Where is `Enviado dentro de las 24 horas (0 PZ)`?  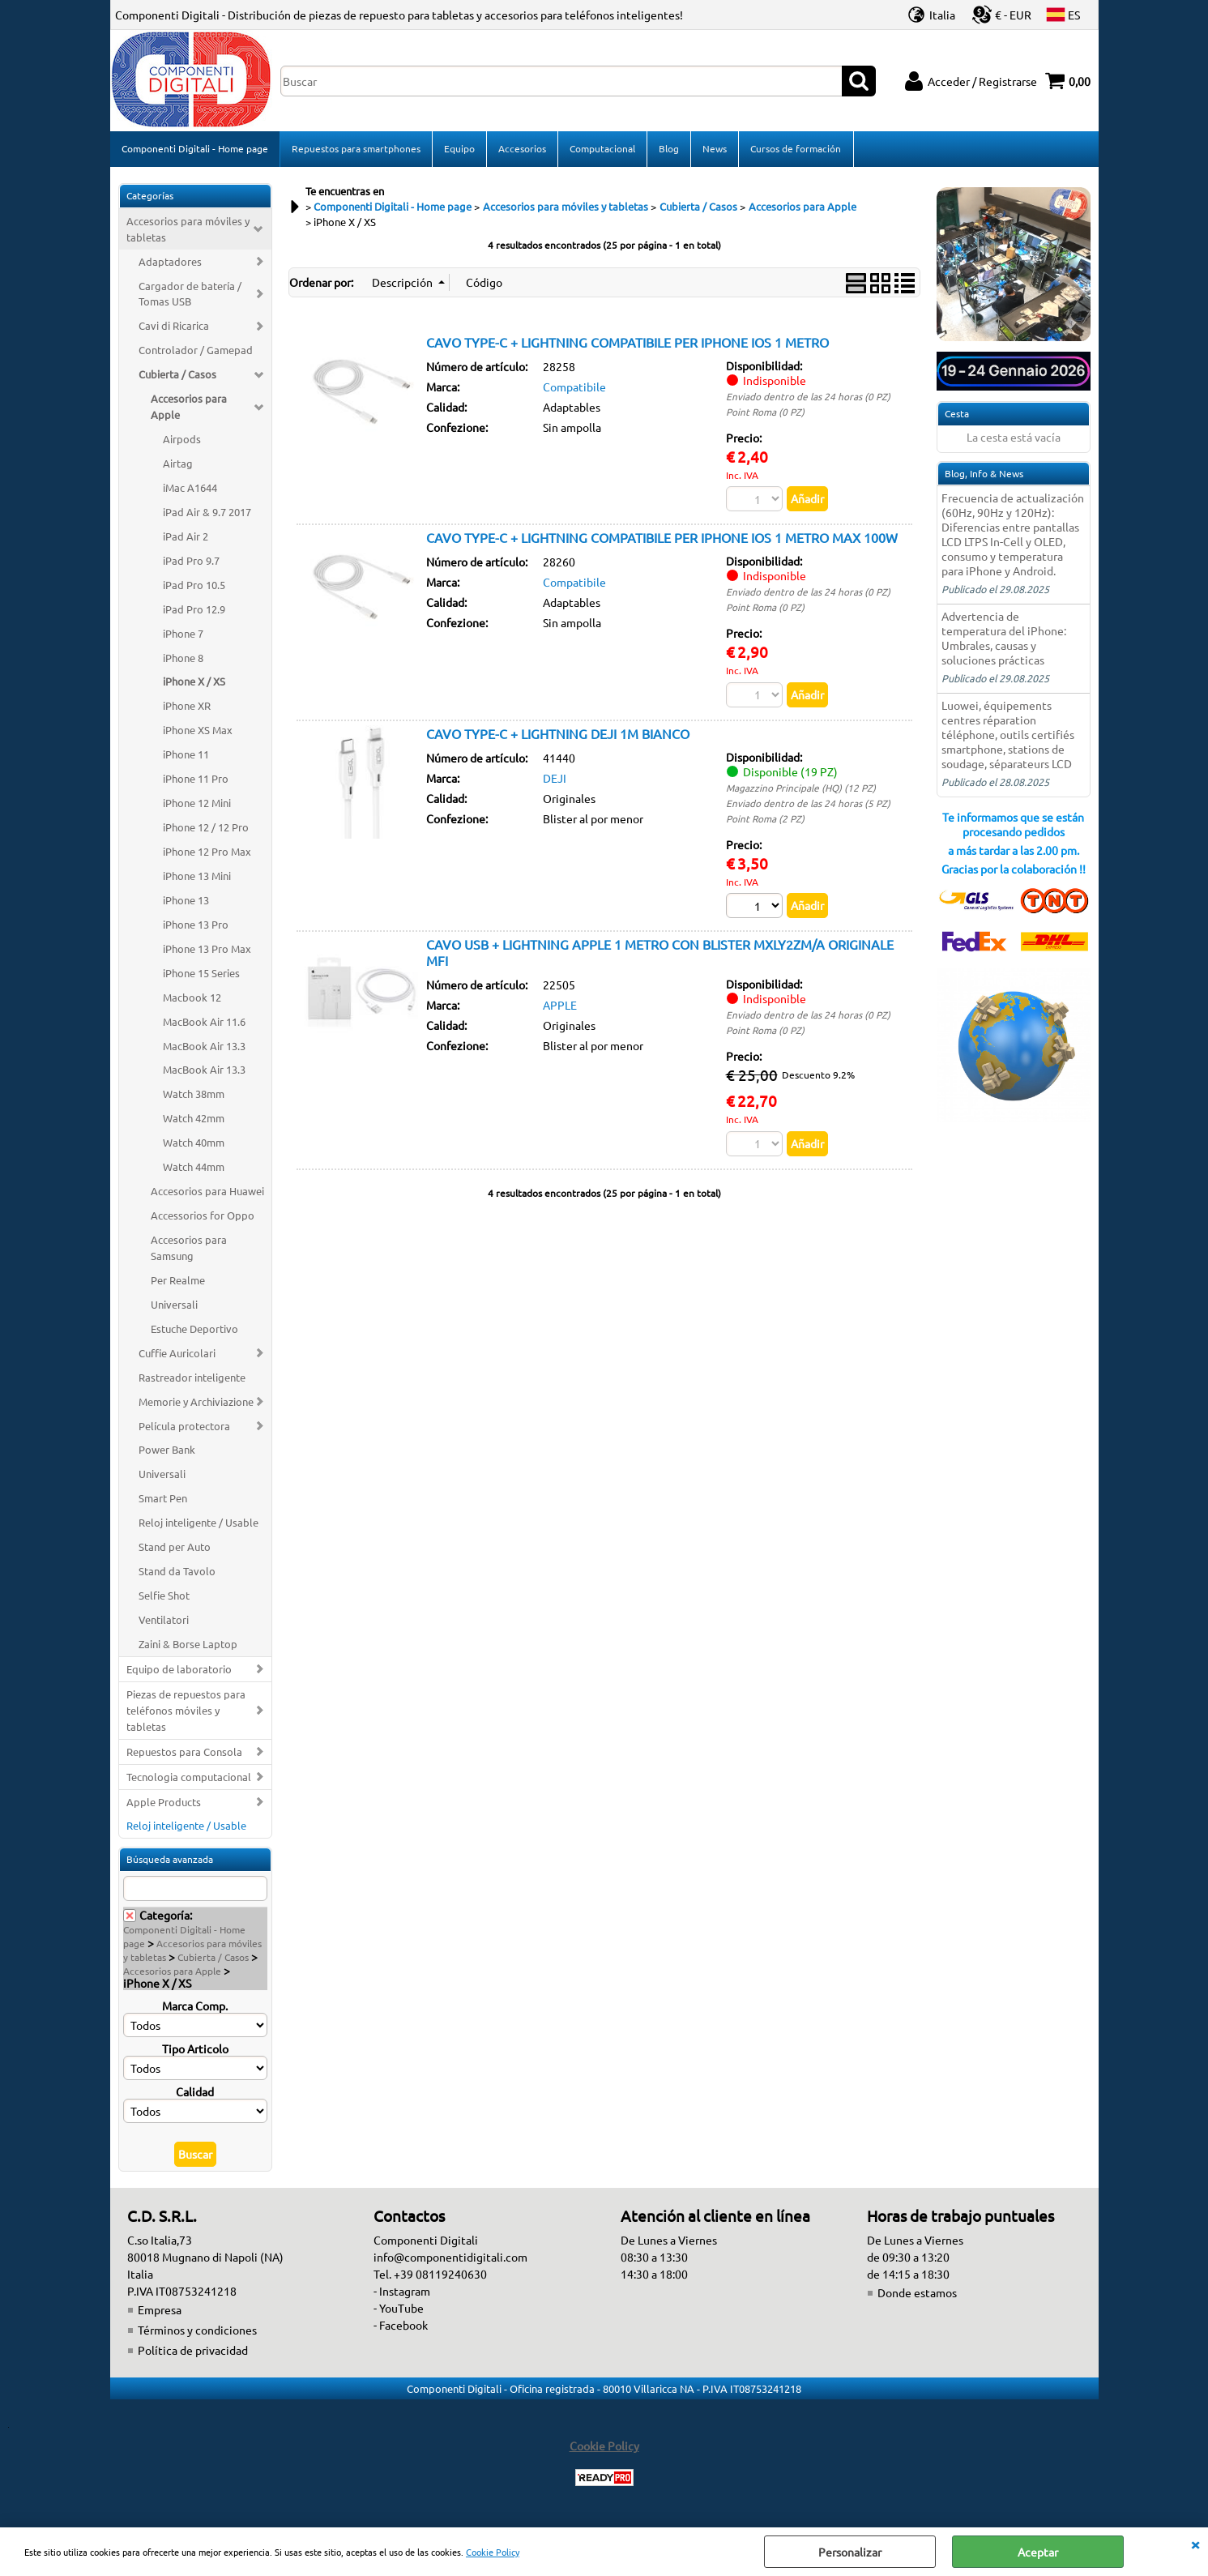 Enviado dentro de las 24 horas (0 PZ) is located at coordinates (808, 397).